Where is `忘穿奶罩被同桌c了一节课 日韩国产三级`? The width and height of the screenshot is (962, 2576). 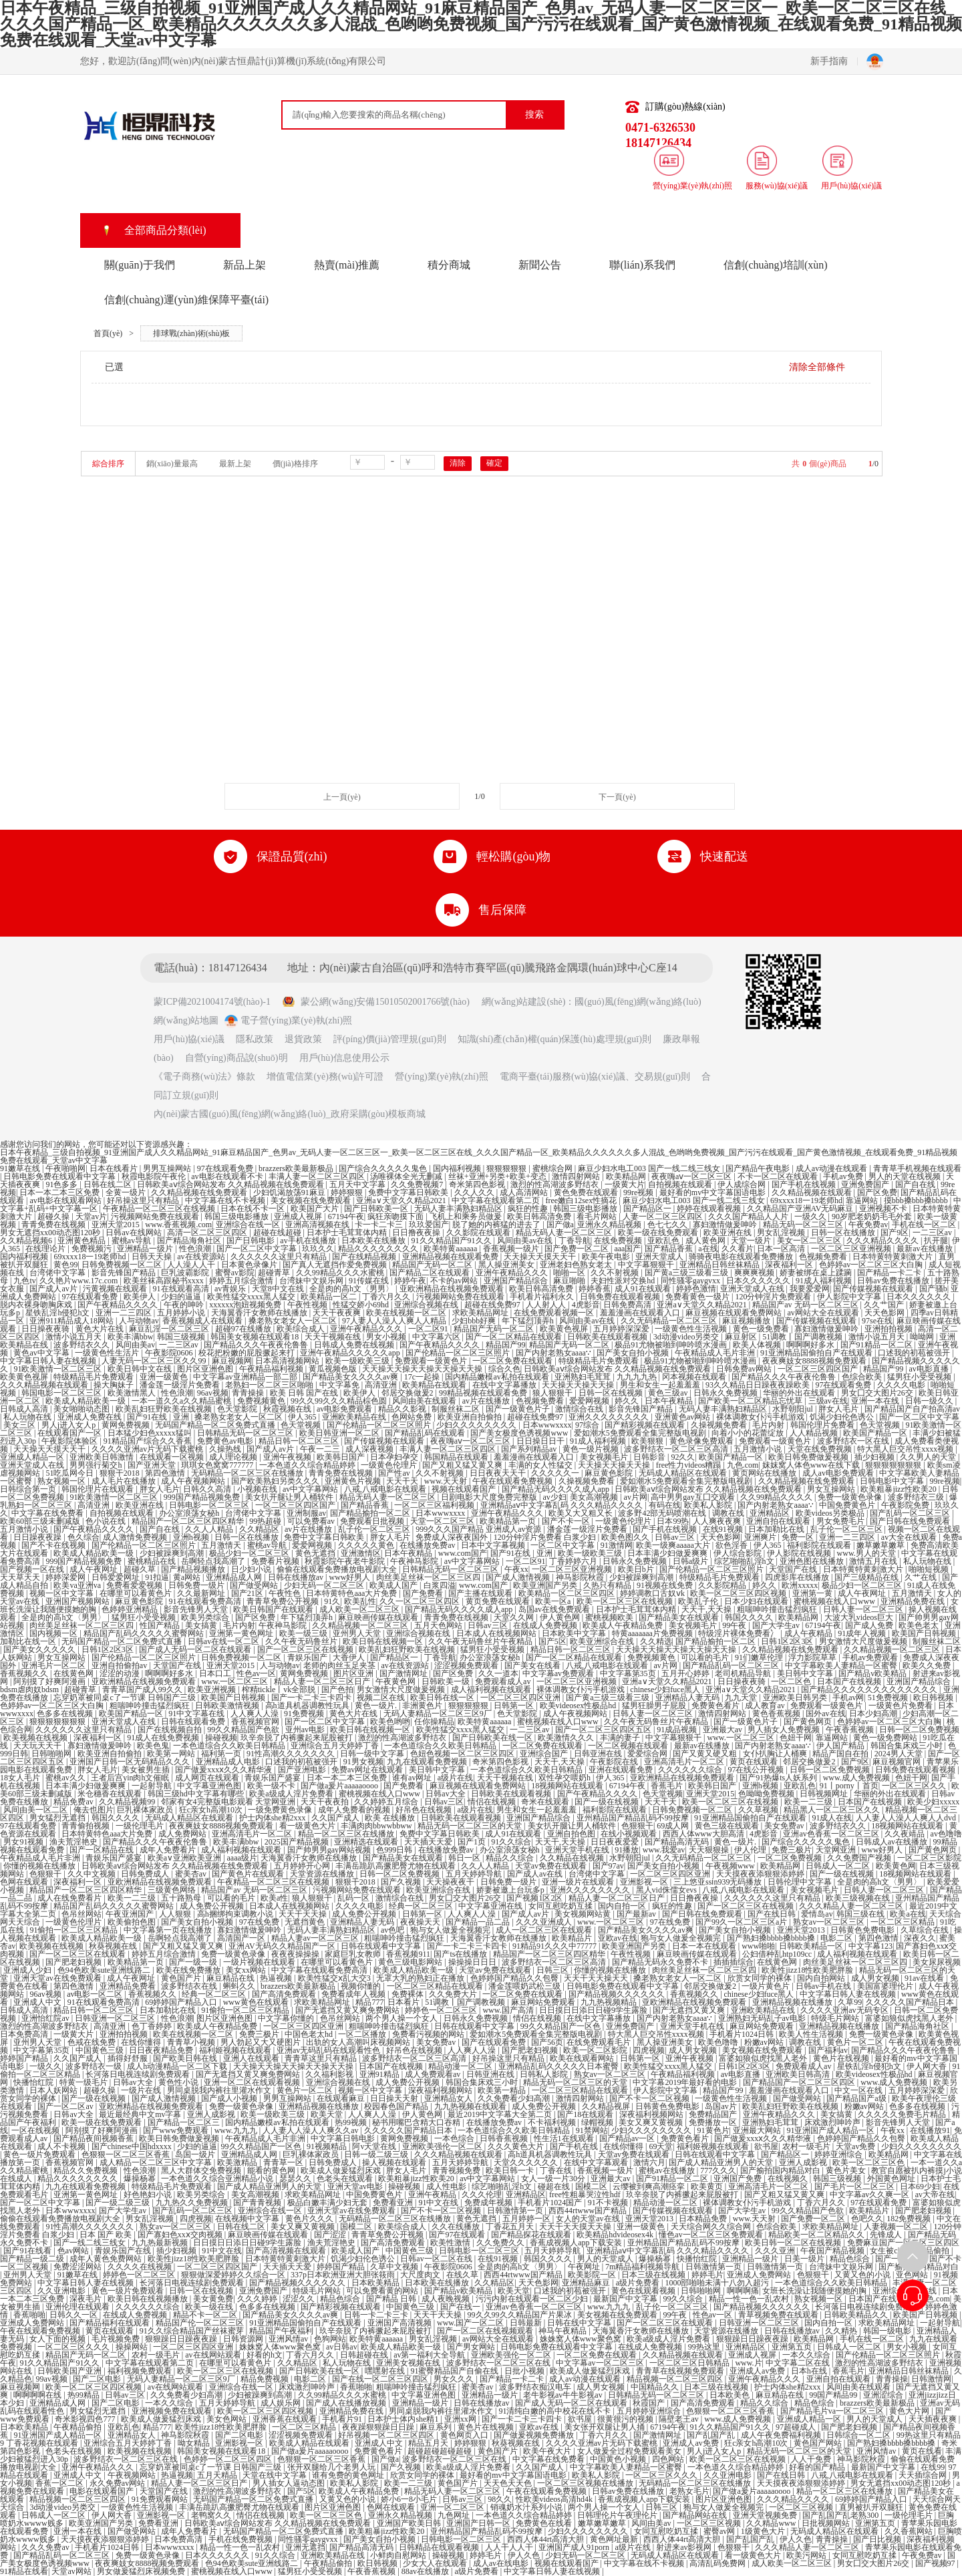
忘穿奶罩被同桌c了一节课 日韩国产三级 is located at coordinates (125, 1697).